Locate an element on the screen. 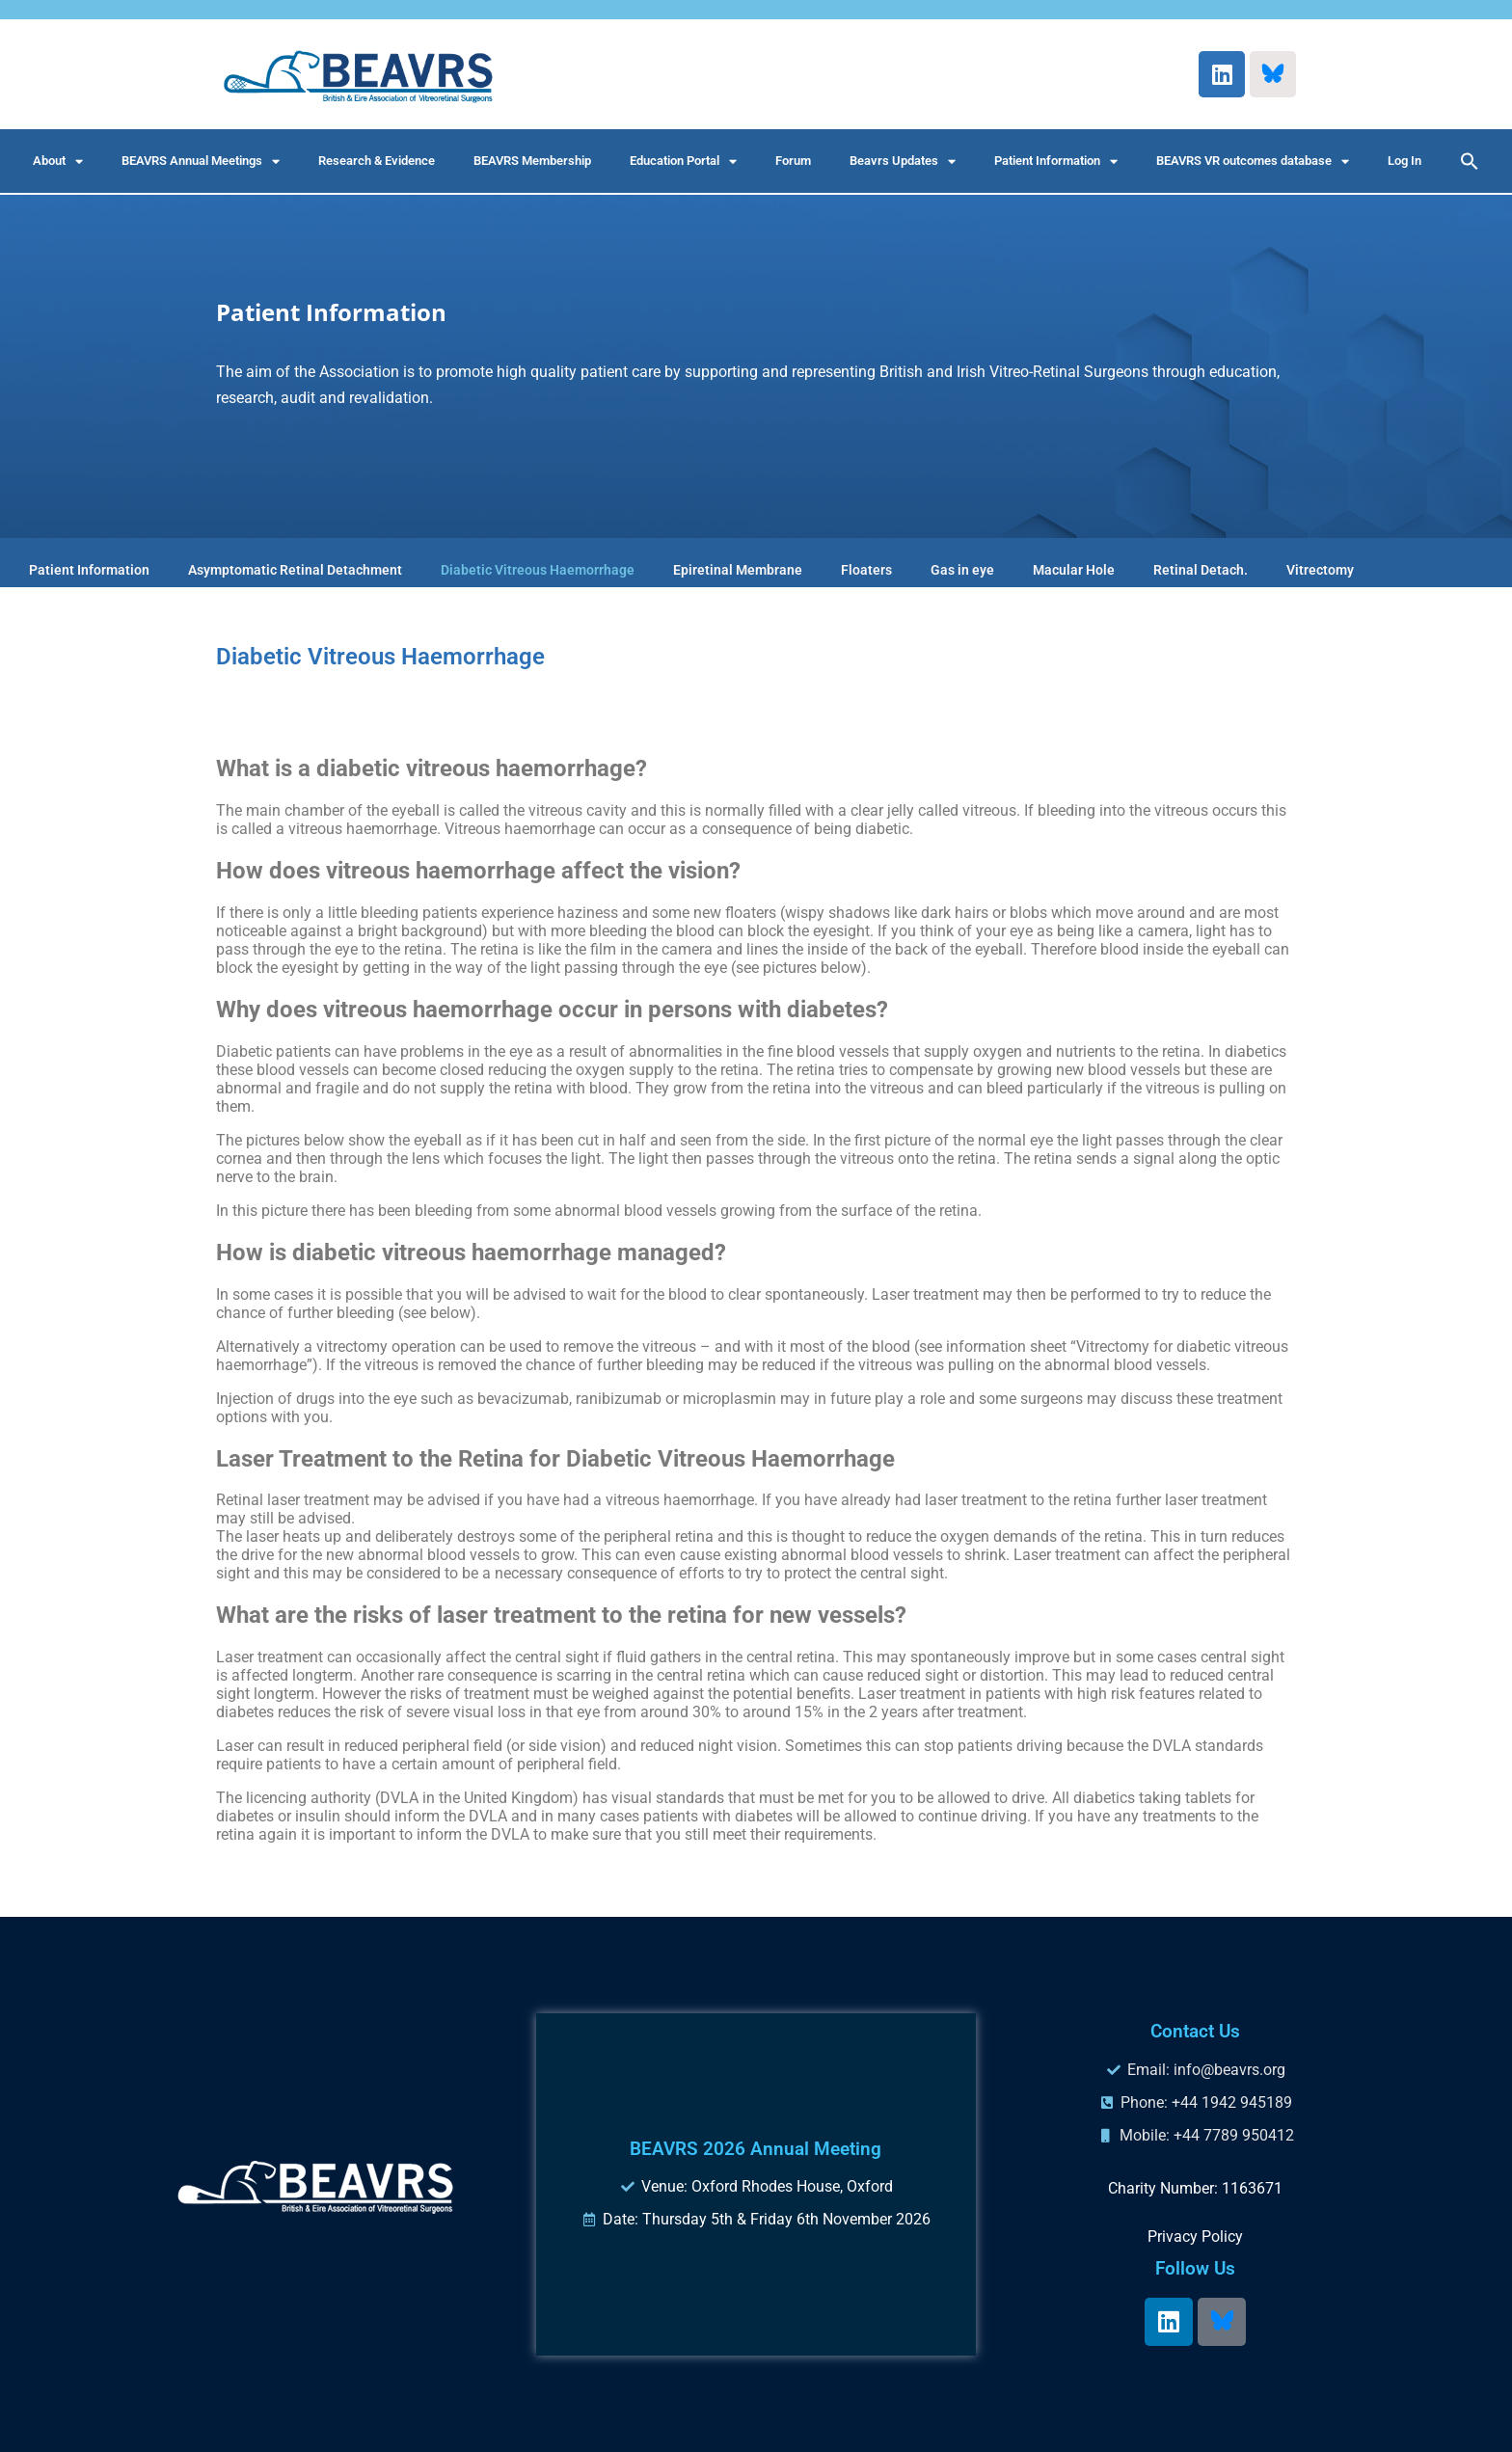  Log In is located at coordinates (1404, 160).